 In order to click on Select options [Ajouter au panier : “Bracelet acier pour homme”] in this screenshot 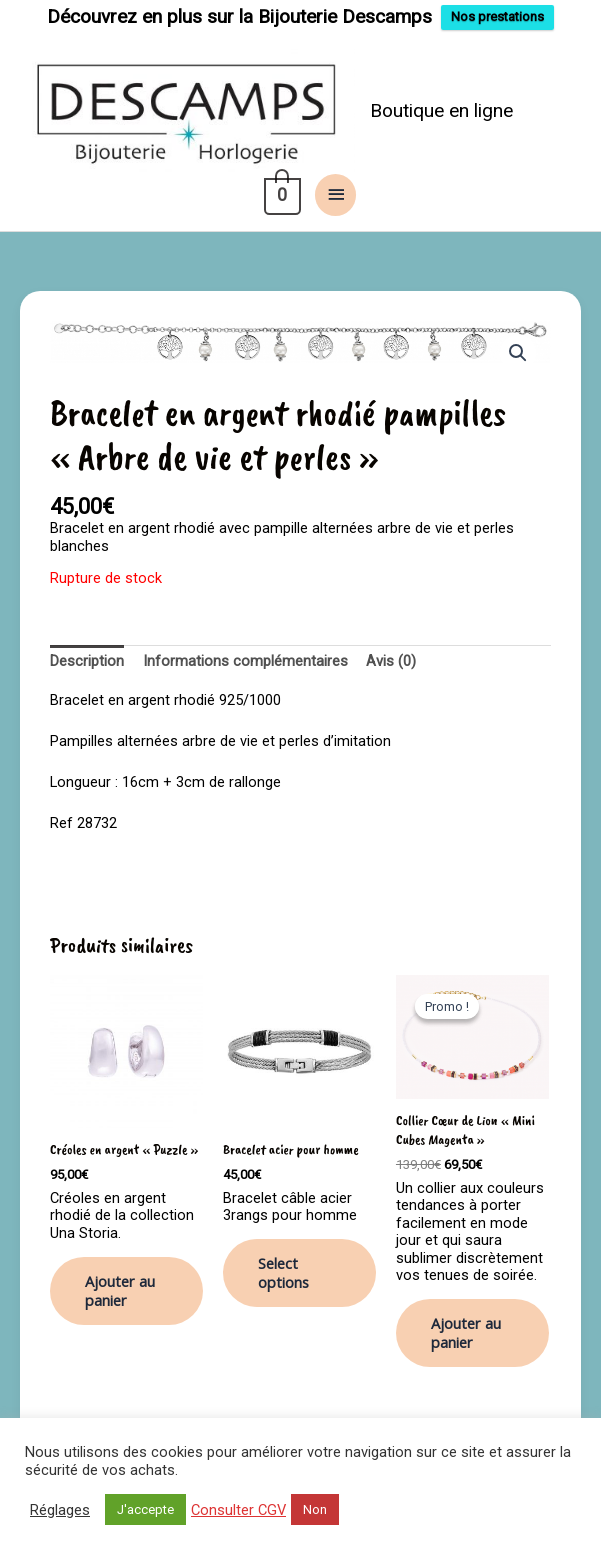, I will do `click(283, 1266)`.